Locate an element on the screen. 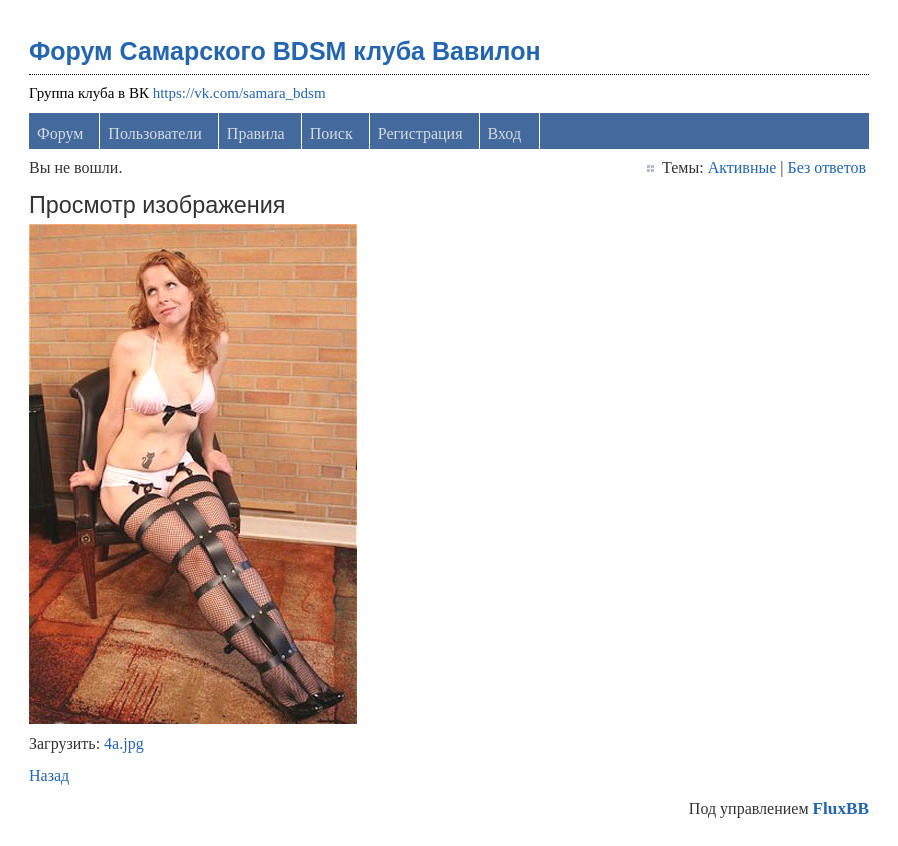  Активные is located at coordinates (742, 167).